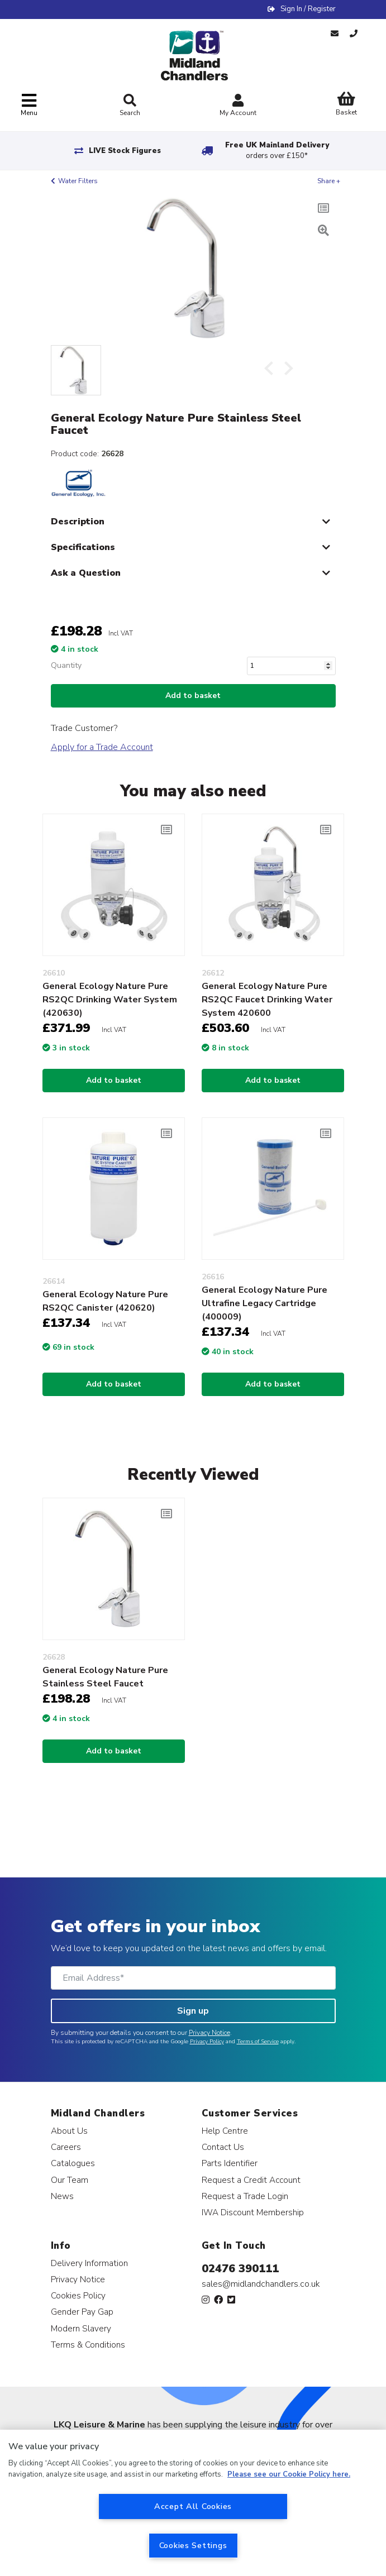 The image size is (386, 2576). I want to click on Apply for a Trade Account, so click(102, 747).